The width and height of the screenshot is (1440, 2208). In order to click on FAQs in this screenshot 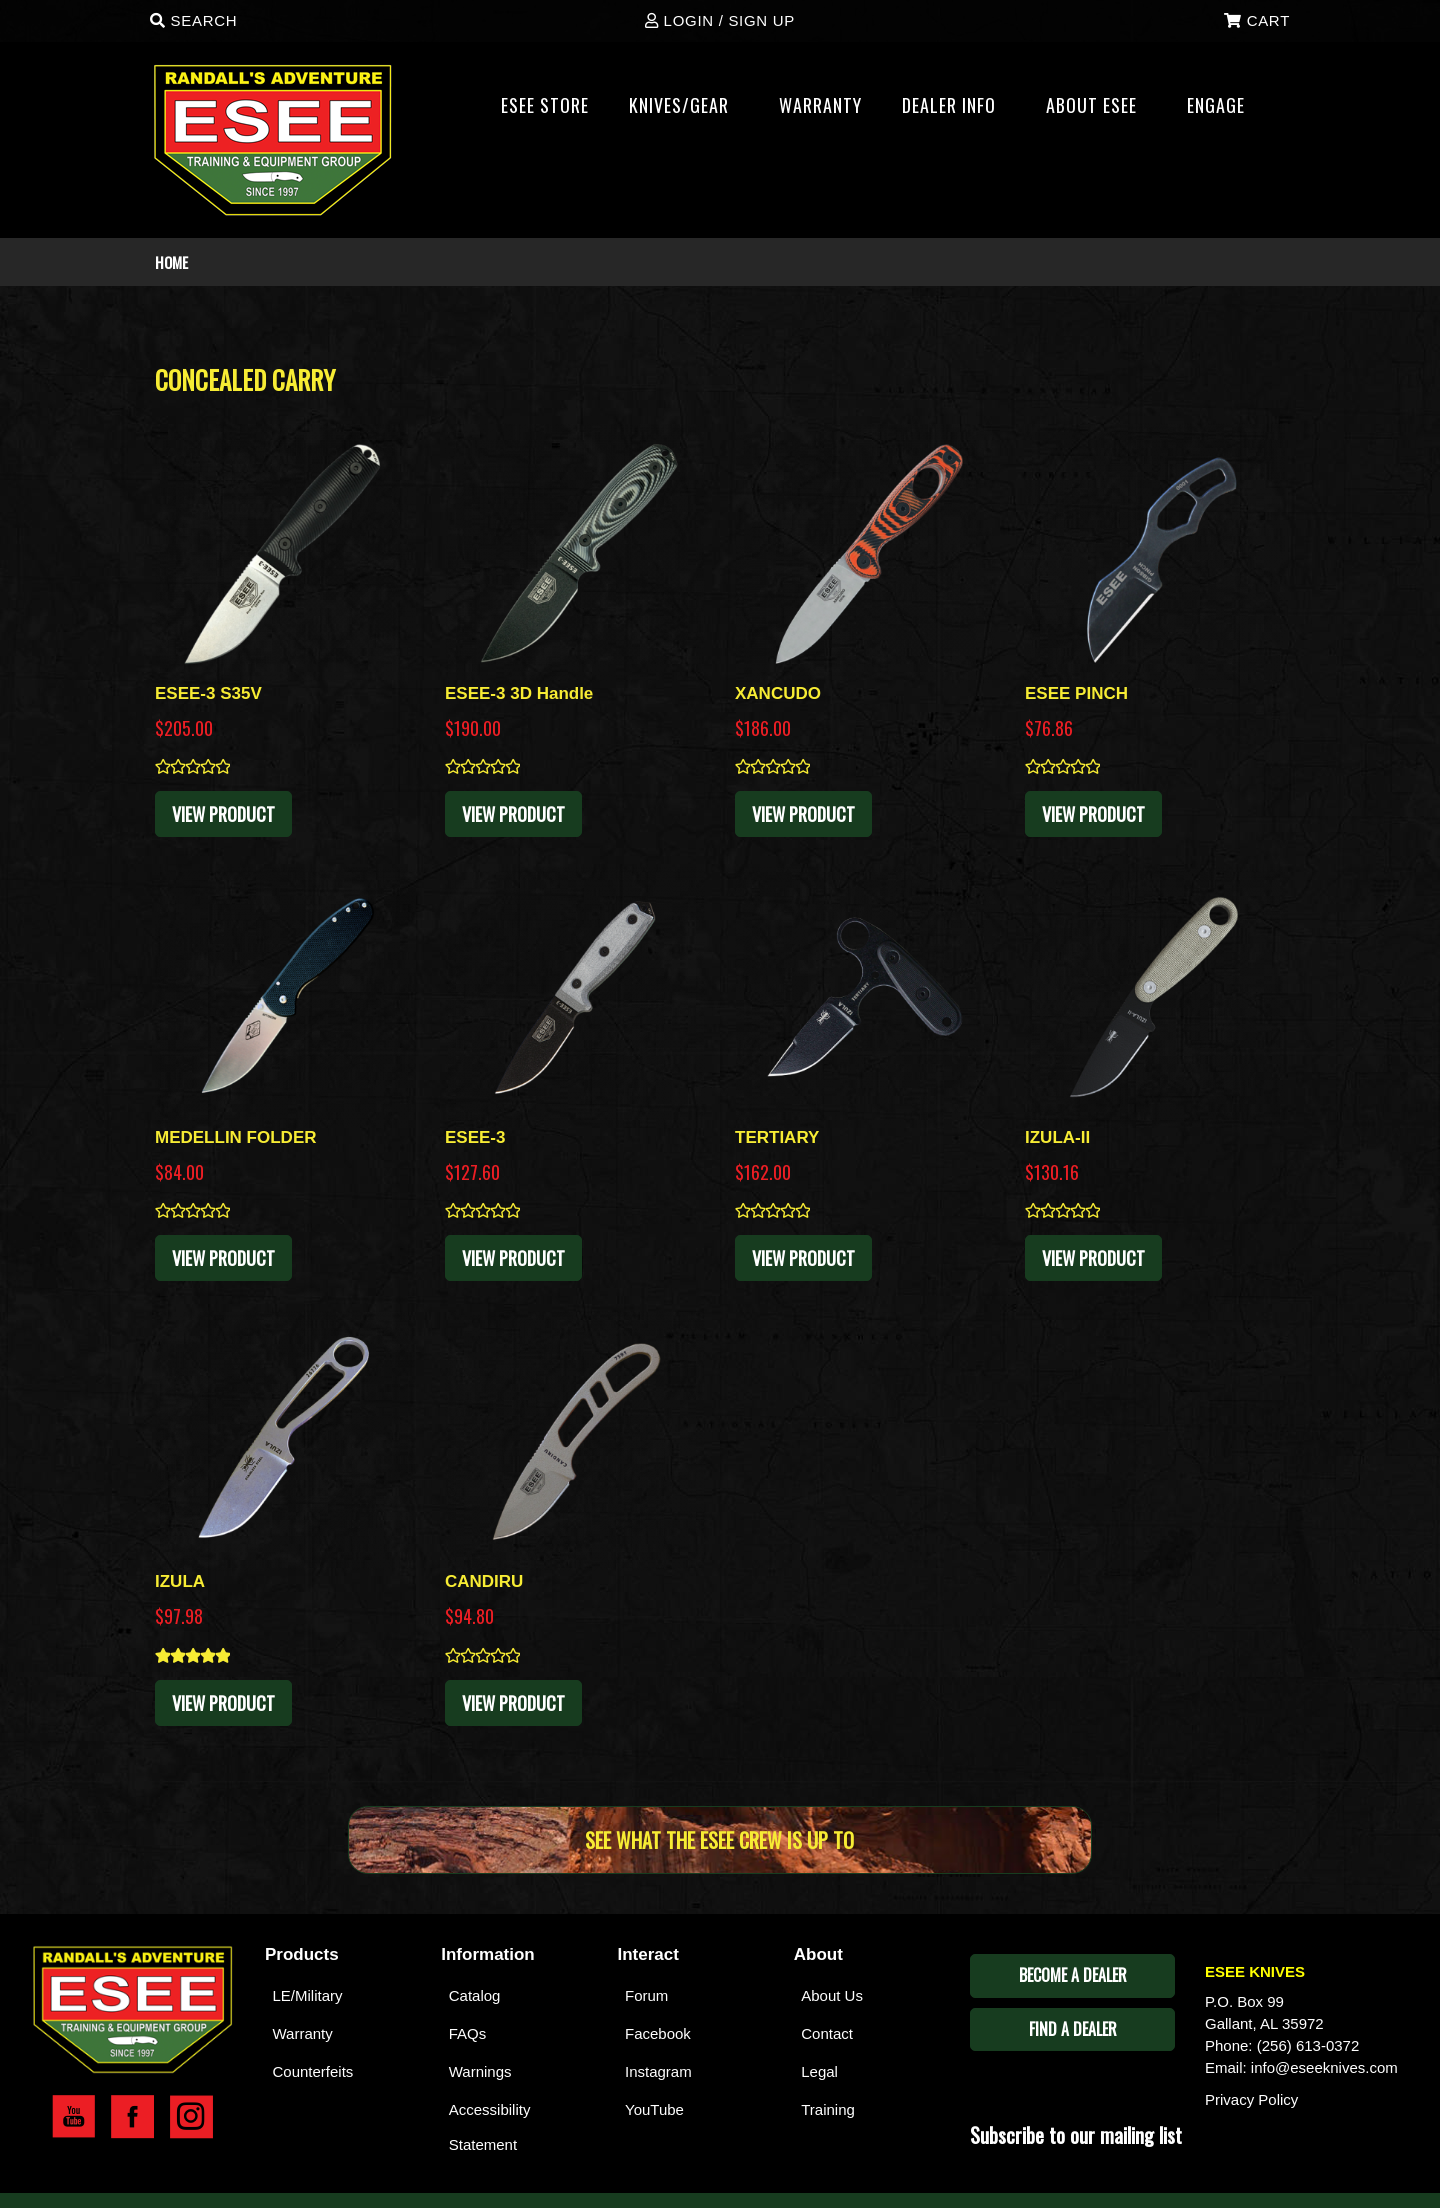, I will do `click(468, 2033)`.